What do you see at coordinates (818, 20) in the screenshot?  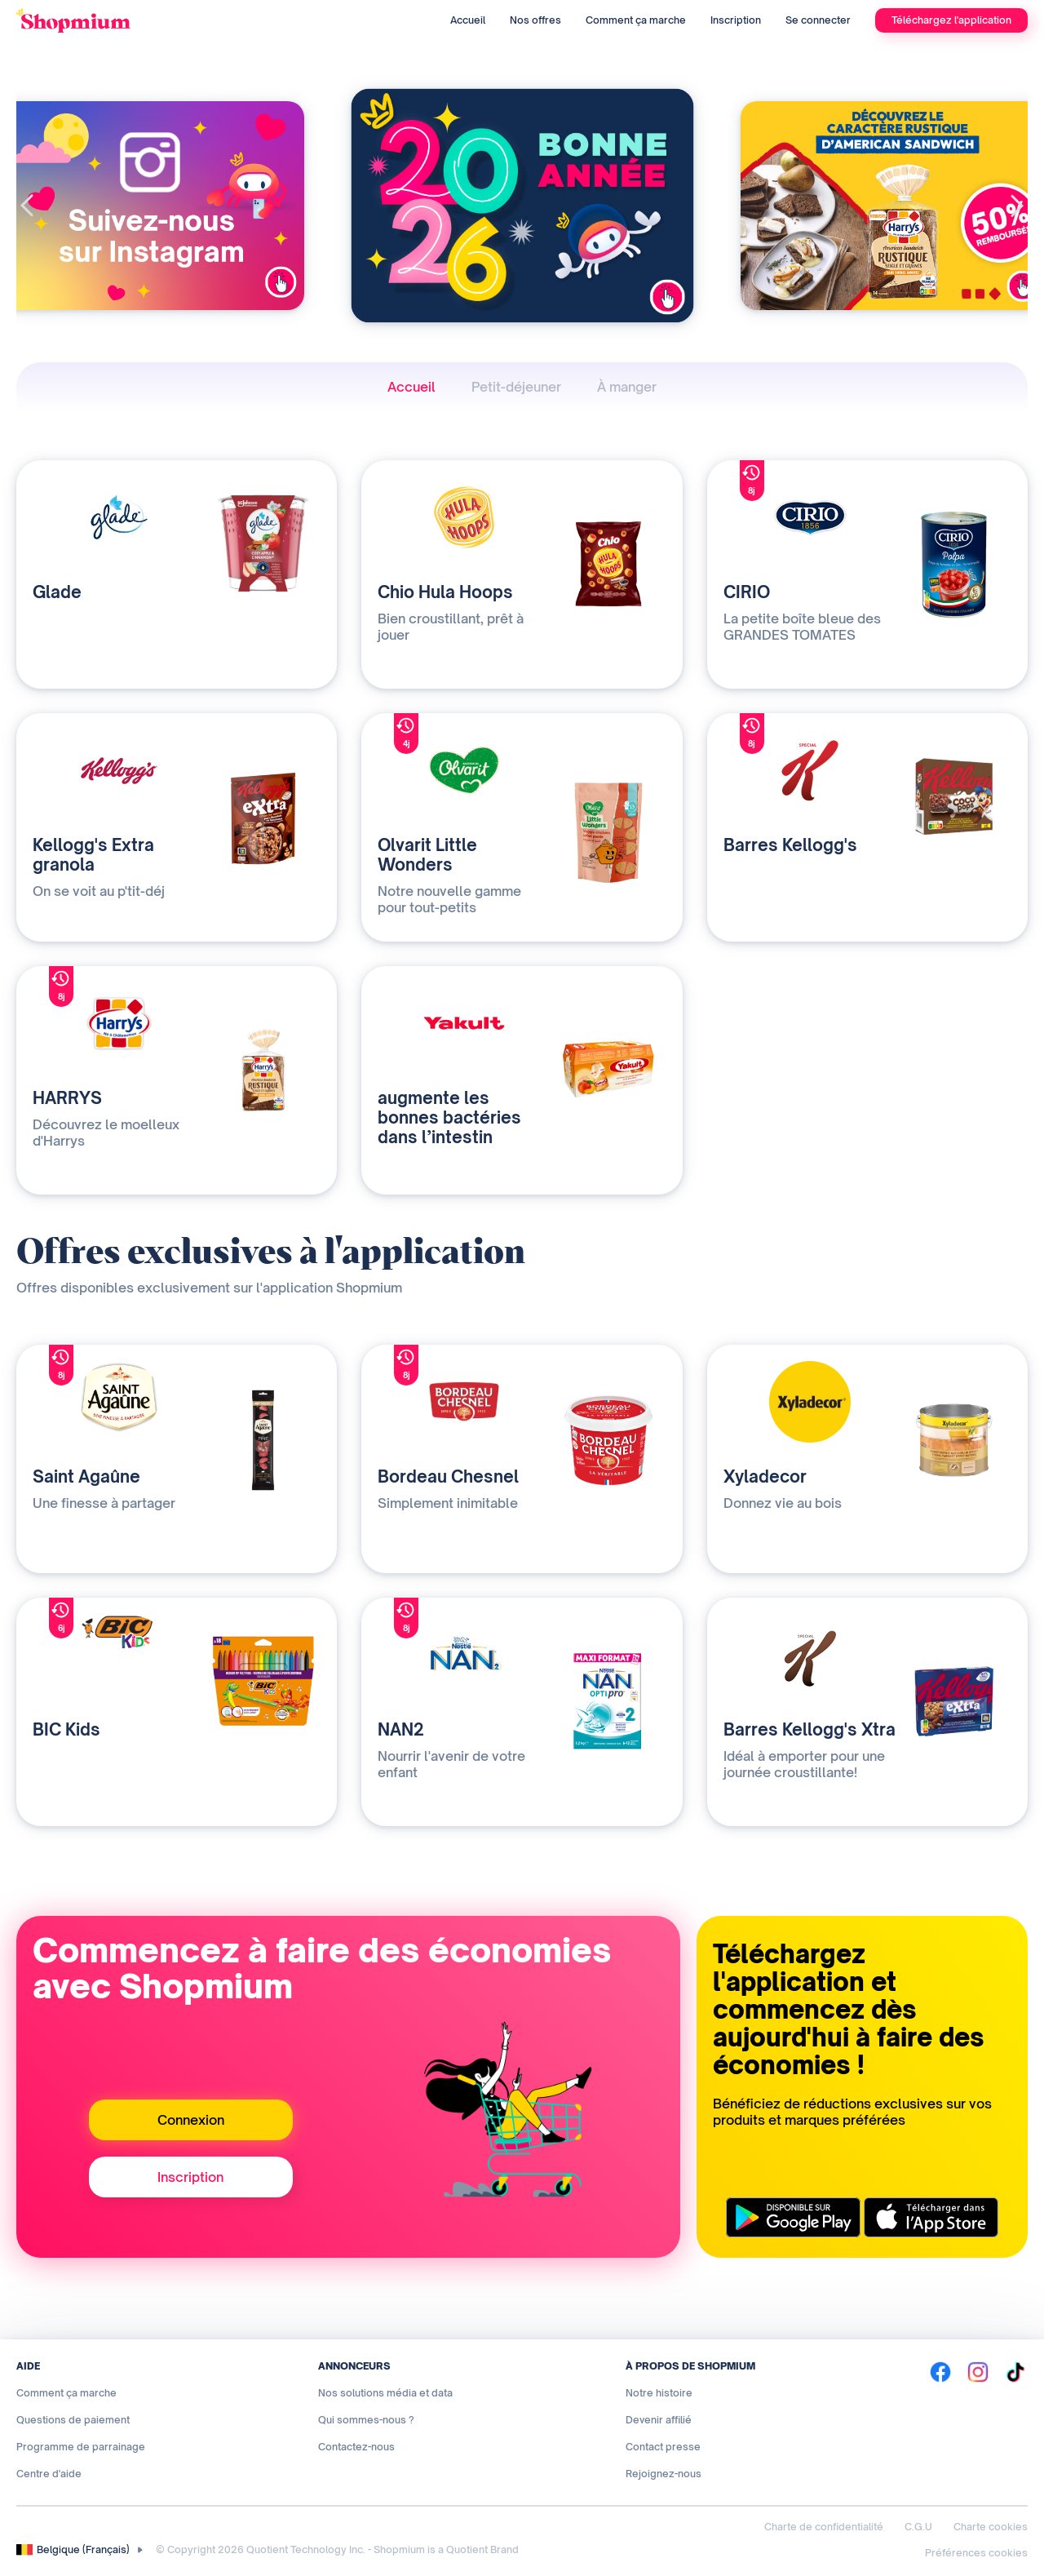 I see `Se connecter` at bounding box center [818, 20].